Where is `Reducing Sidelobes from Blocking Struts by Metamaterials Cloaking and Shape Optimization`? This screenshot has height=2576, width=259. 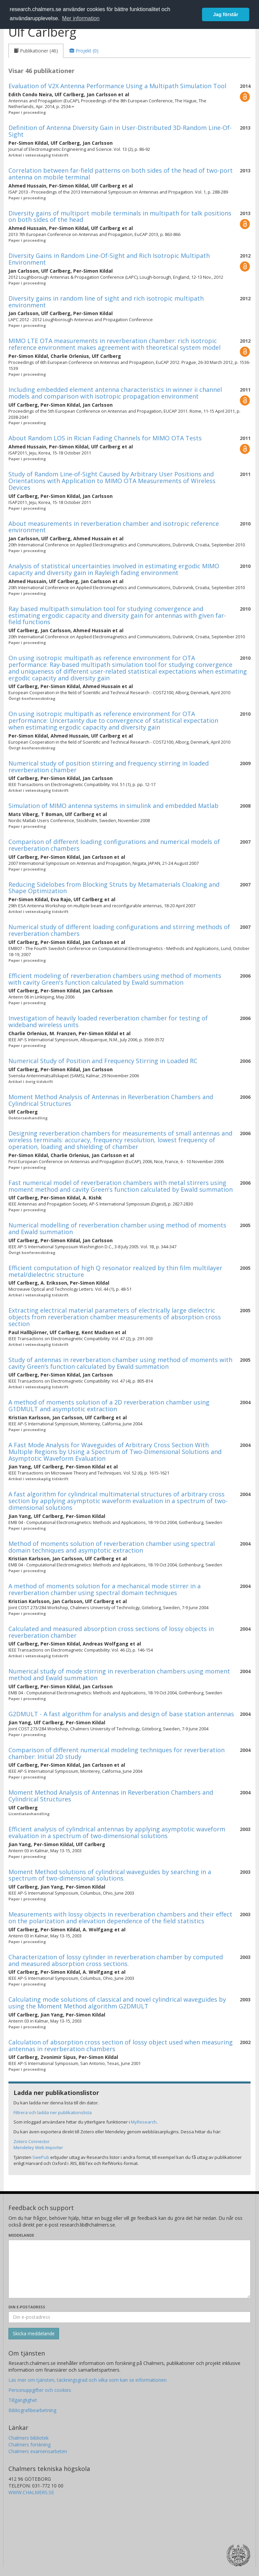 Reducing Sidelobes from Blocking Struts by Metamaterials Cloaking and Shape Optimization is located at coordinates (114, 887).